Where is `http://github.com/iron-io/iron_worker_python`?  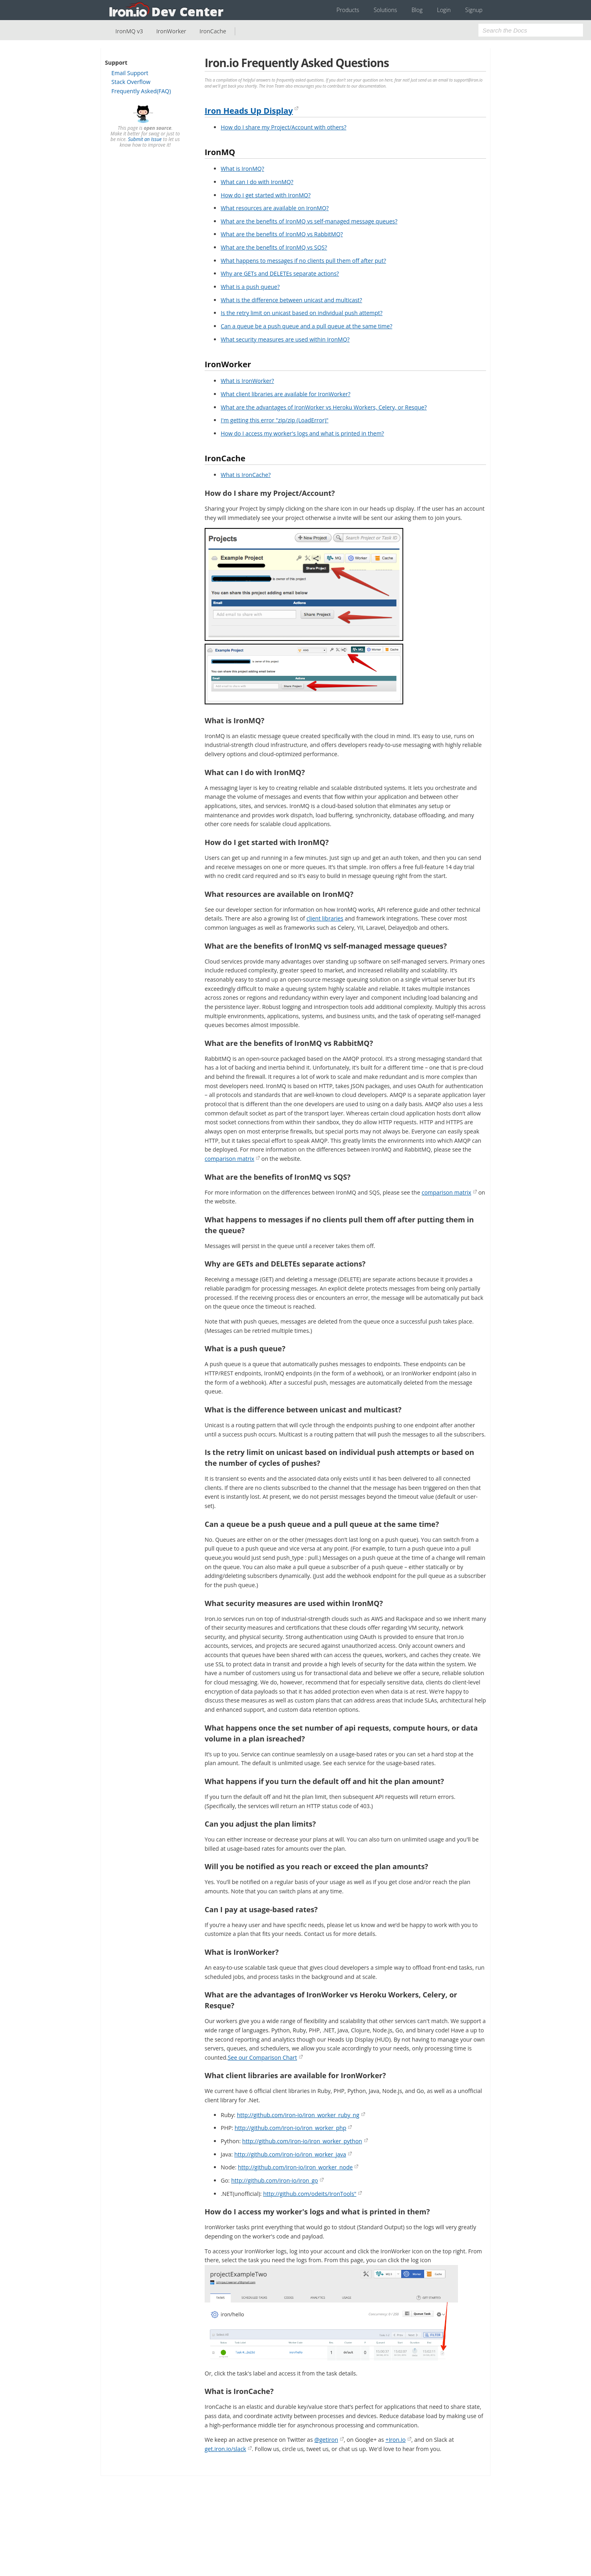
http://github.com/iron-io/iron_worker_python is located at coordinates (302, 2141).